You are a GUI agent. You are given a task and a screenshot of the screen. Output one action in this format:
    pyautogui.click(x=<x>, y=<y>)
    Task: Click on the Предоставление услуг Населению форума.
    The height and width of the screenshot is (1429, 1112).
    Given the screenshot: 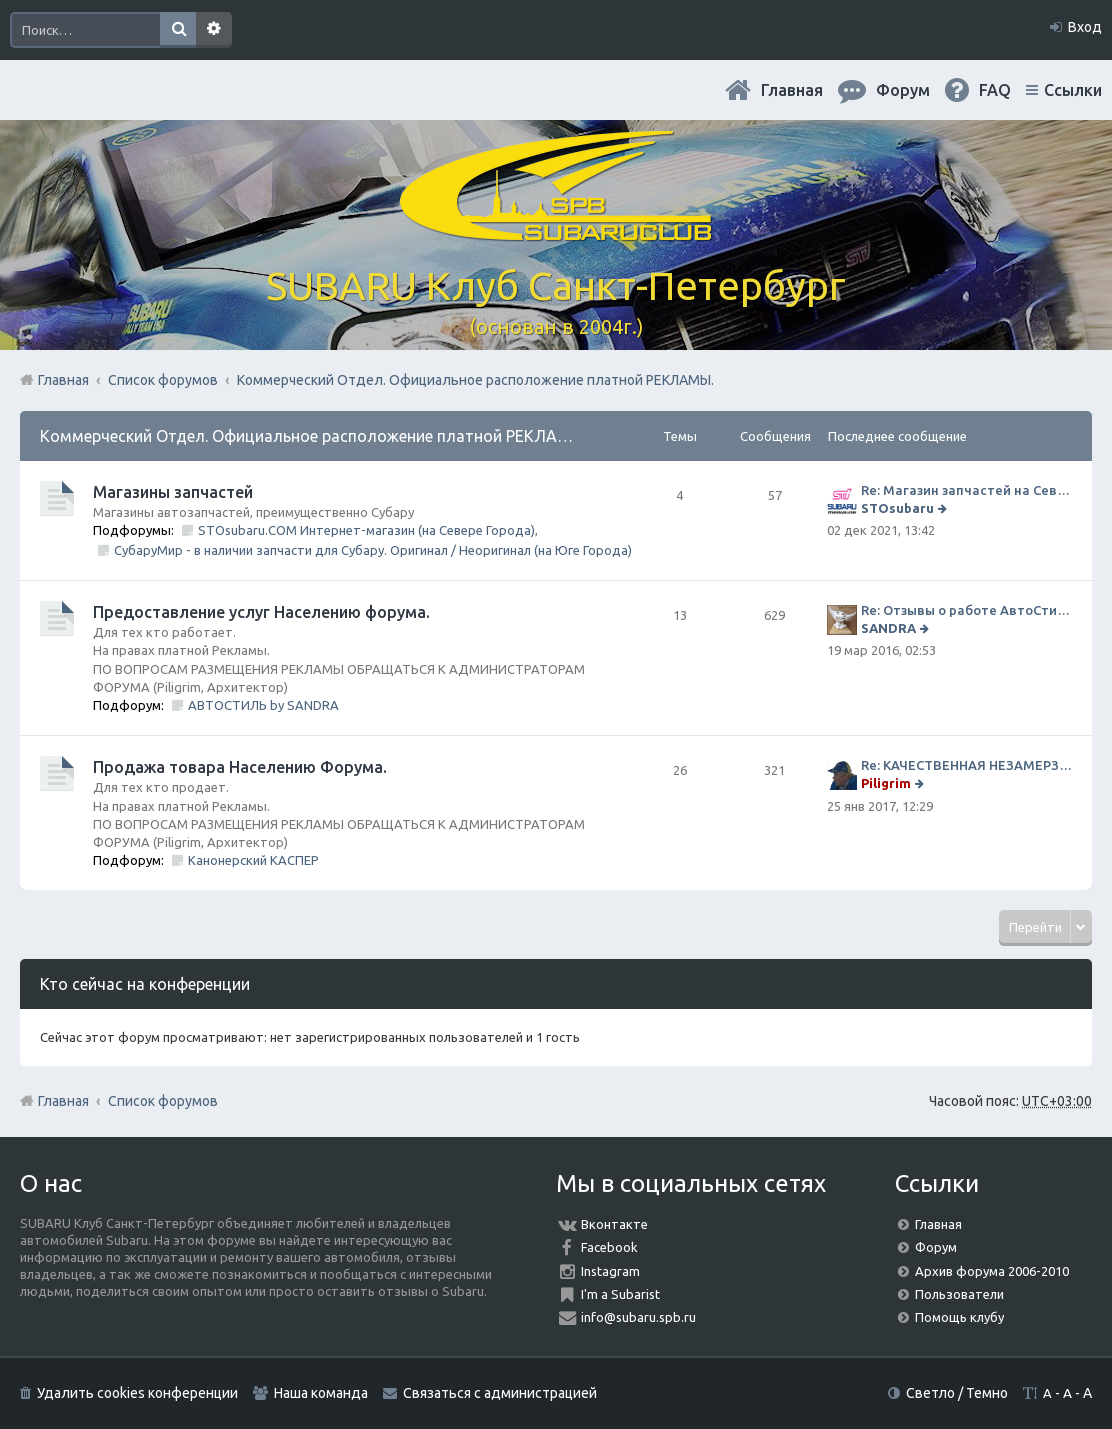 What is the action you would take?
    pyautogui.click(x=261, y=612)
    